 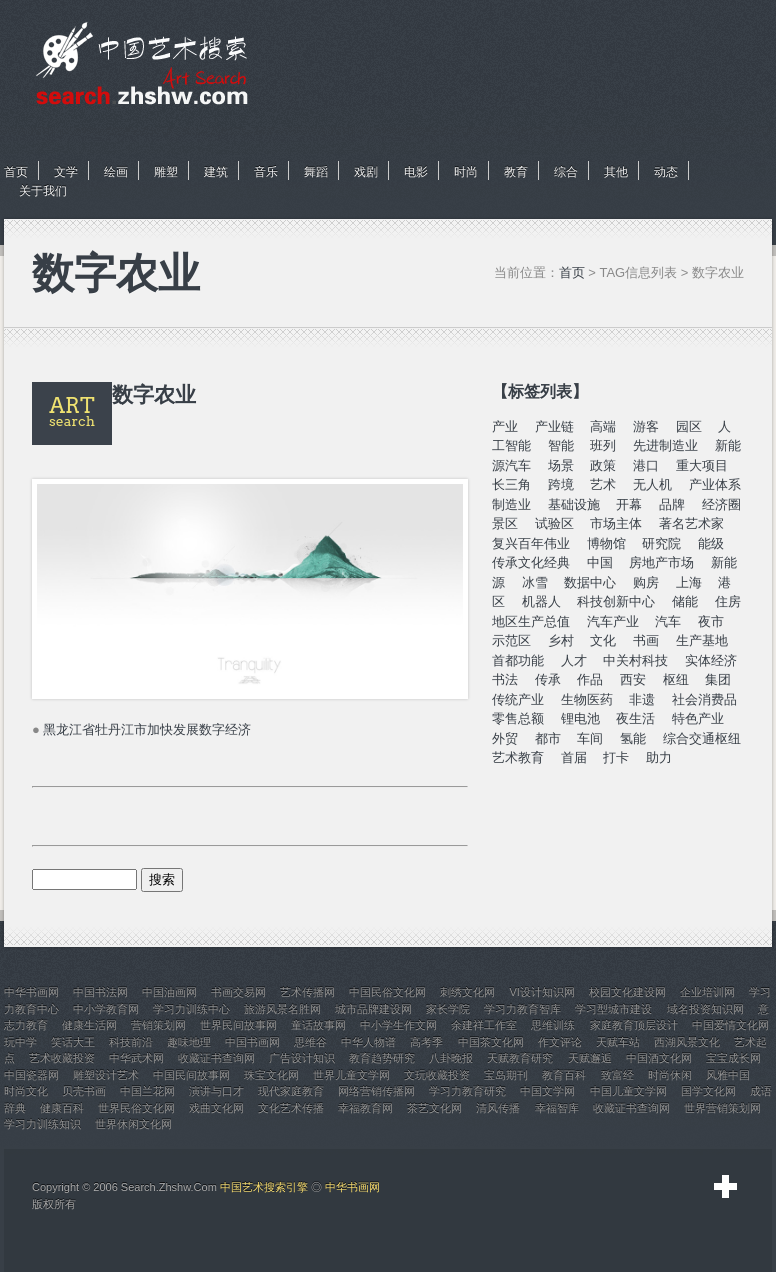 What do you see at coordinates (668, 621) in the screenshot?
I see `汽车` at bounding box center [668, 621].